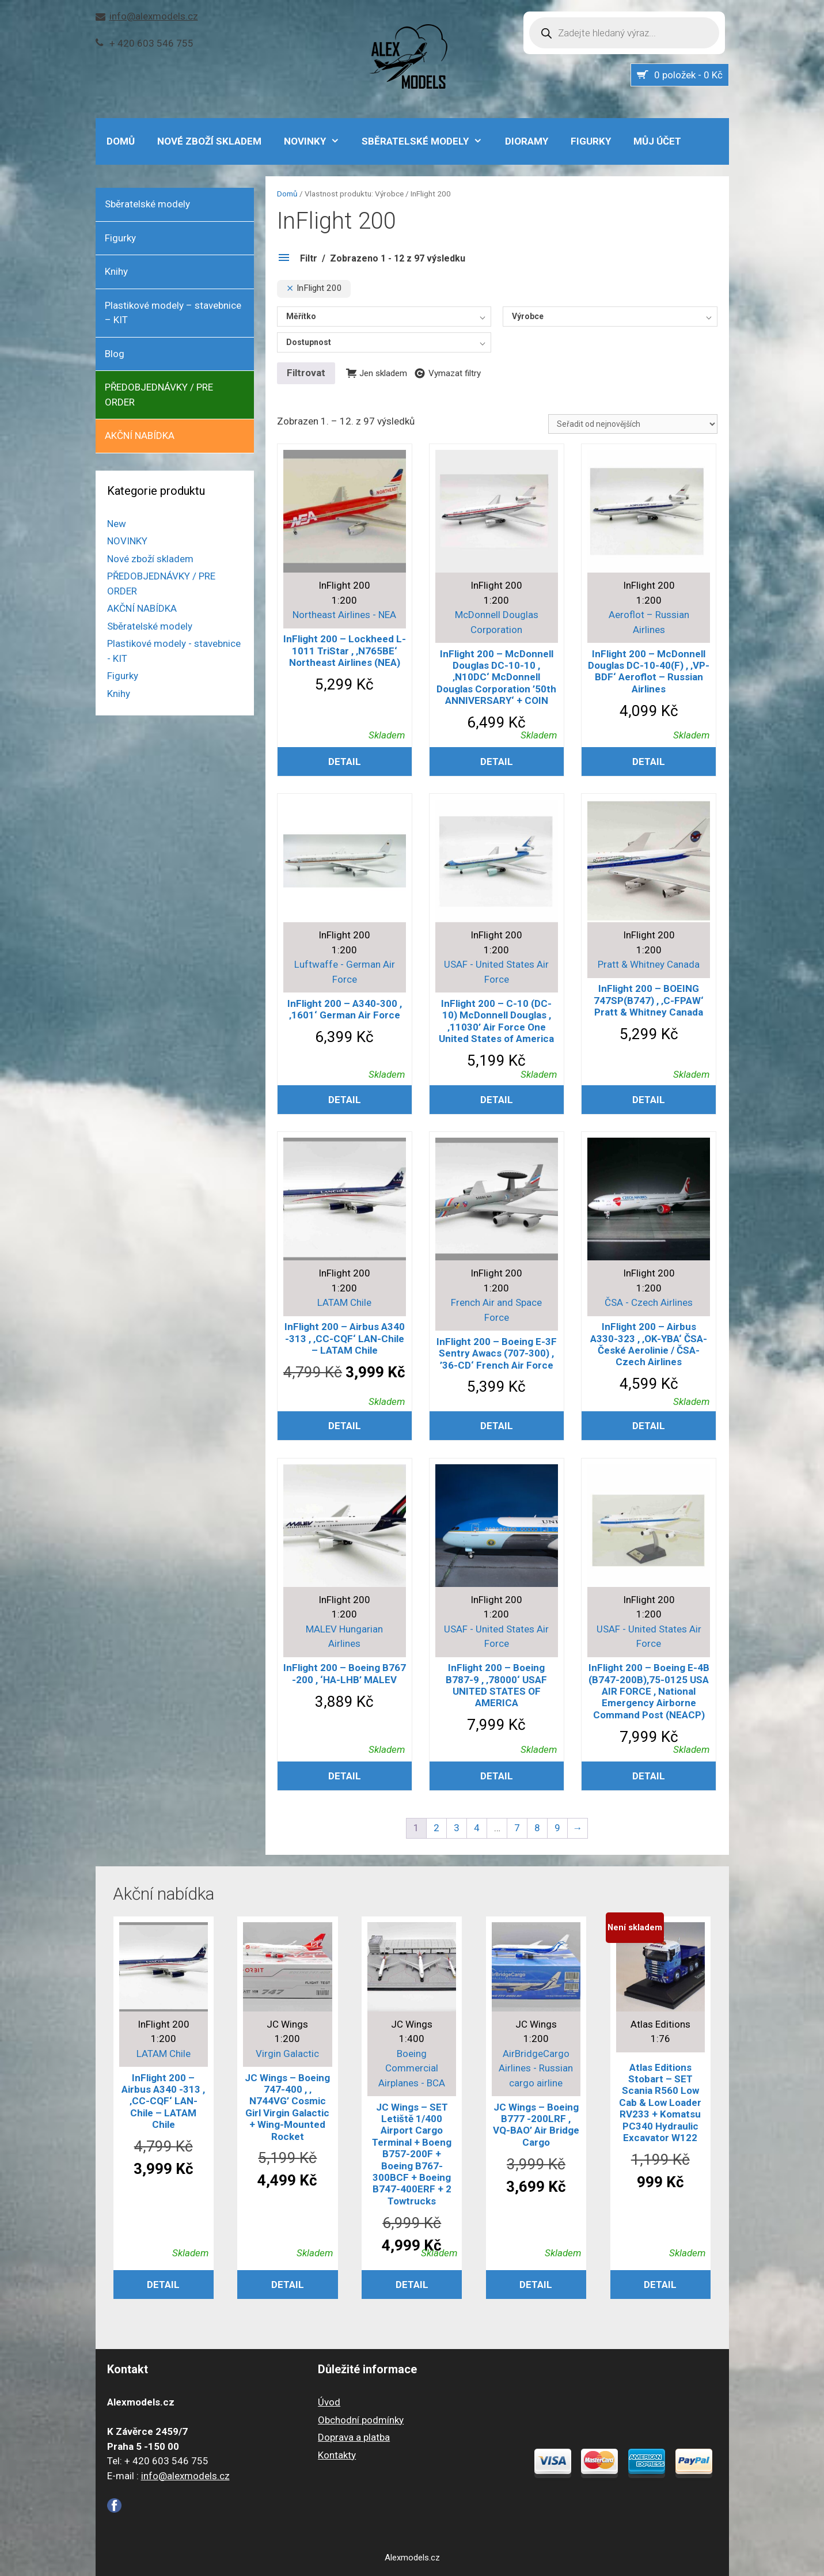  I want to click on 2 [Stránka 2], so click(436, 1827).